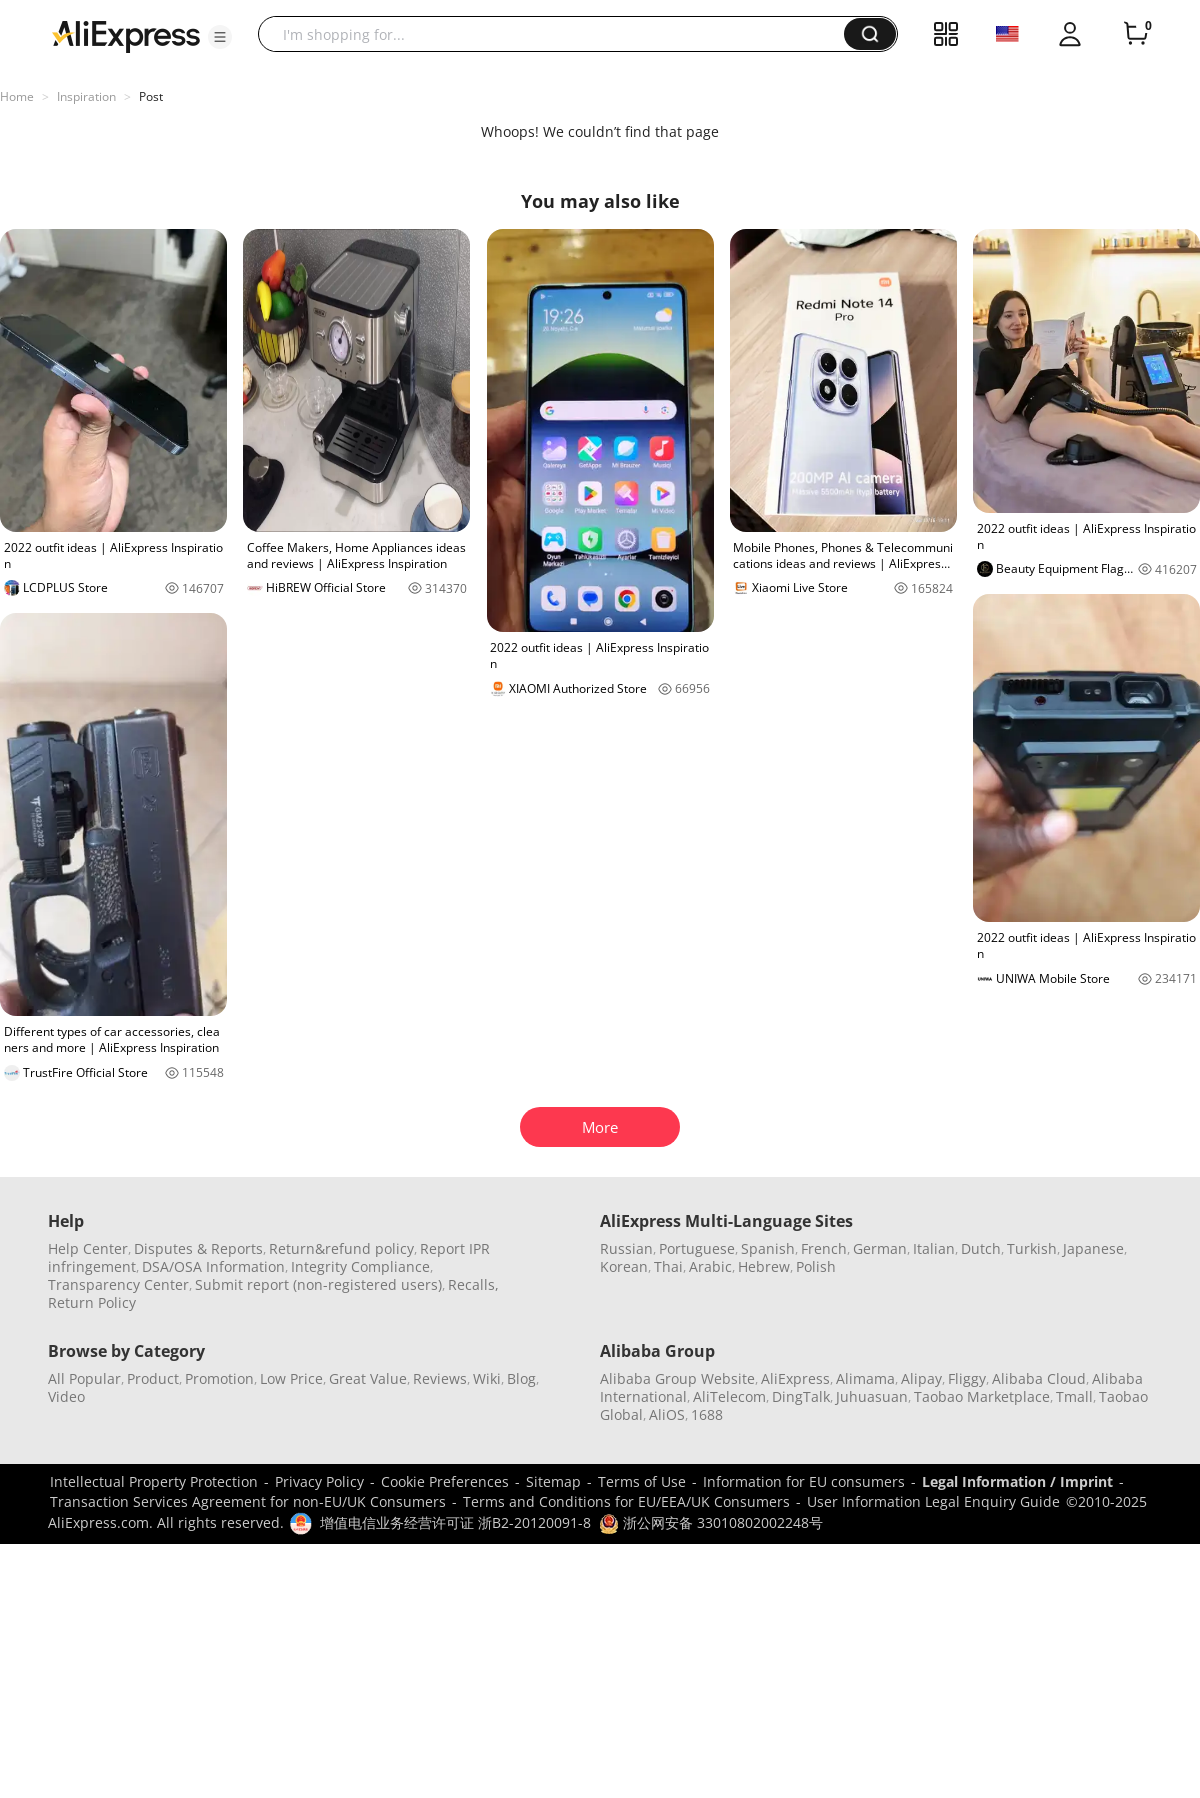 The width and height of the screenshot is (1200, 1798). I want to click on Alimama, so click(865, 1378).